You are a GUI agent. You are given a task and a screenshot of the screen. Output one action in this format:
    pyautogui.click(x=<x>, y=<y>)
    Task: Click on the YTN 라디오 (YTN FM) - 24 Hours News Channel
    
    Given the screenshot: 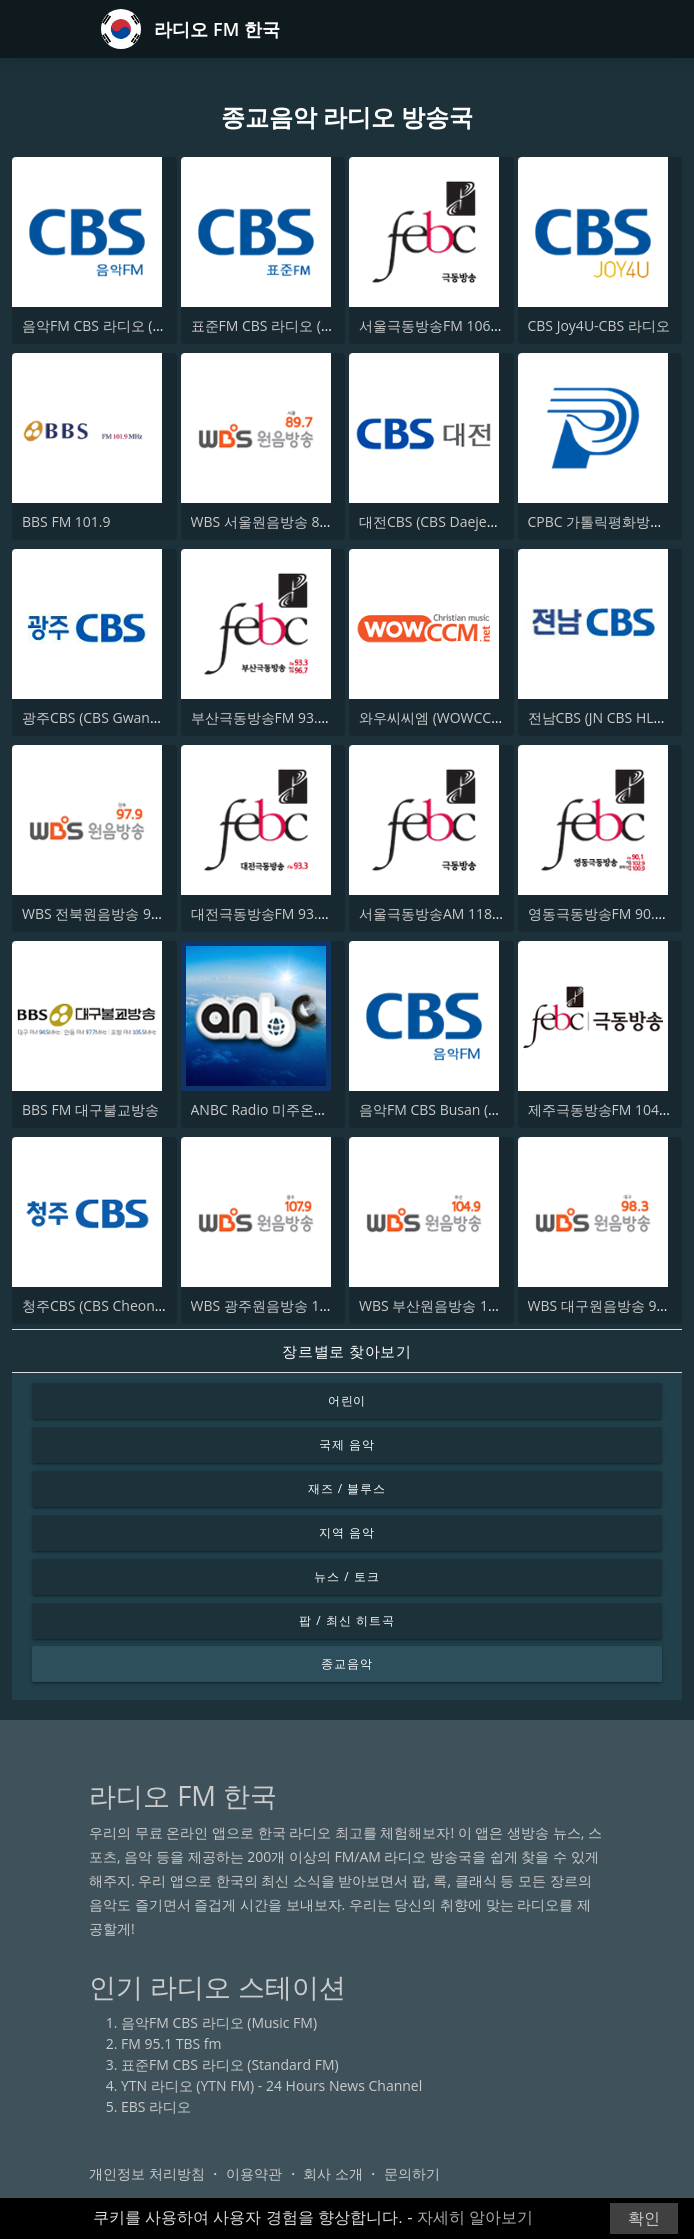 What is the action you would take?
    pyautogui.click(x=271, y=2085)
    